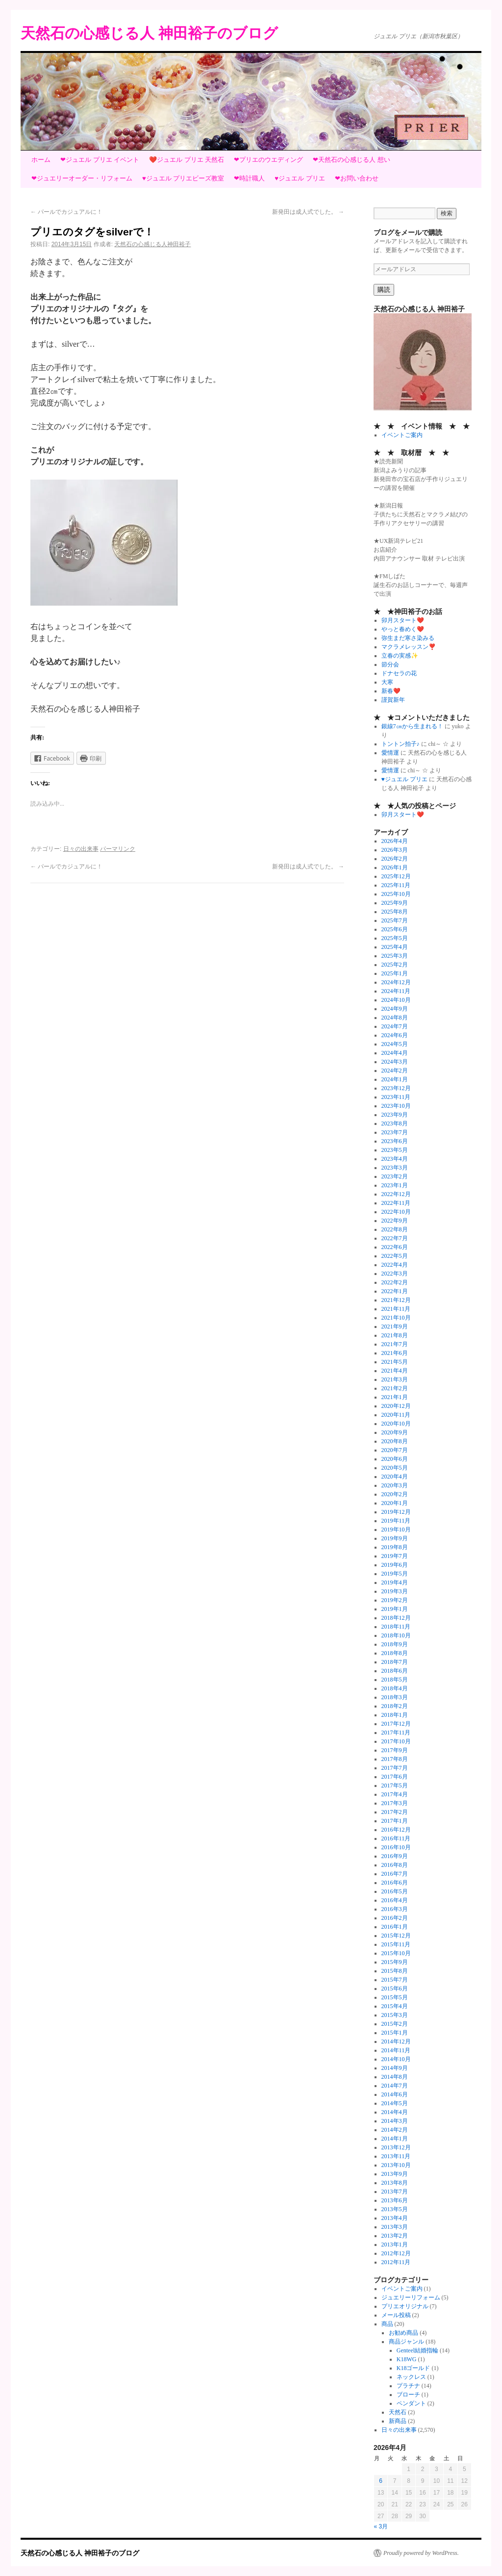  I want to click on 2014年11月, so click(396, 2050).